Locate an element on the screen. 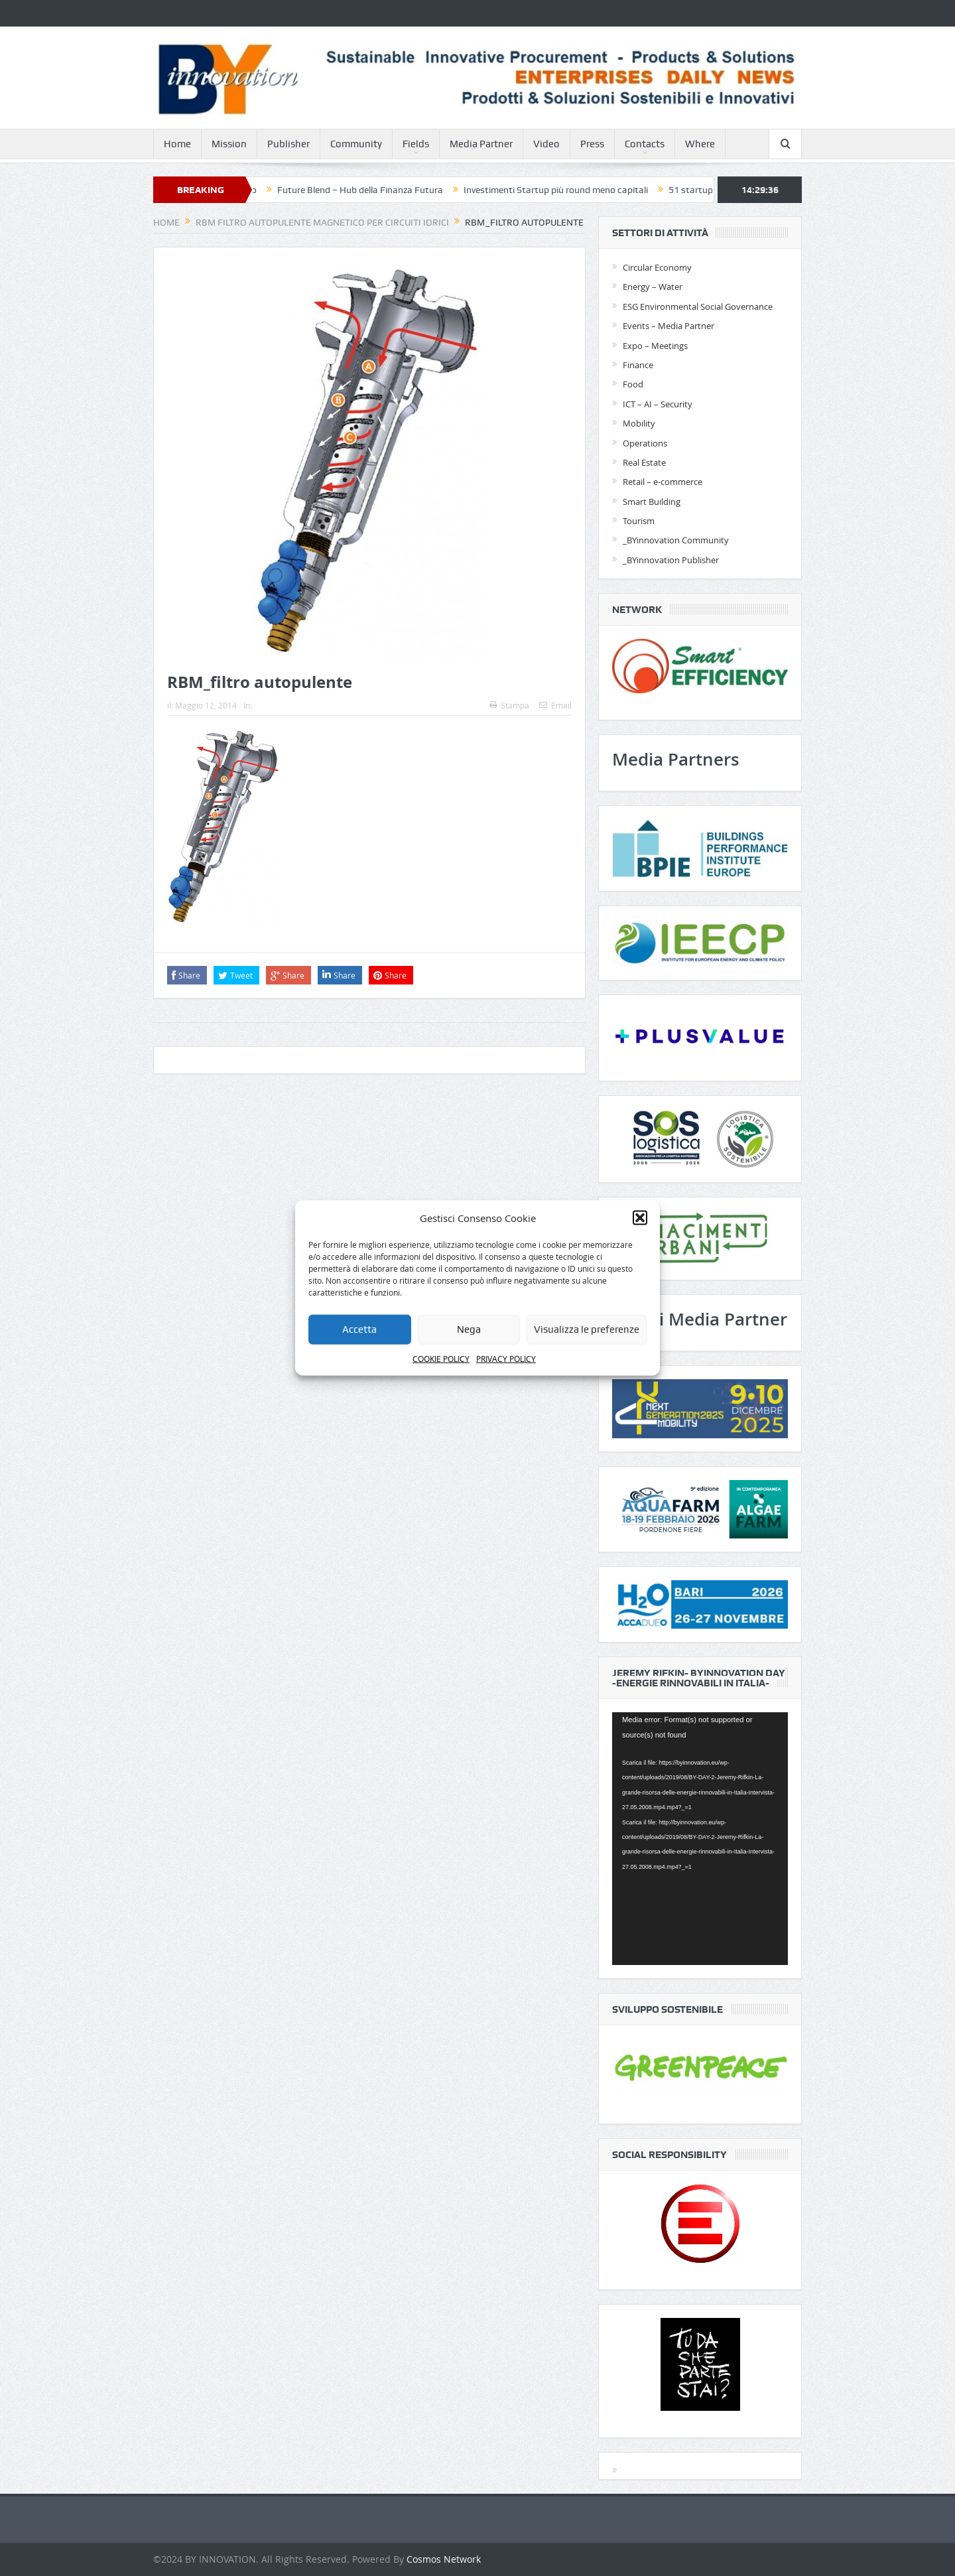 The height and width of the screenshot is (2576, 955). _BYinnovation Community is located at coordinates (676, 540).